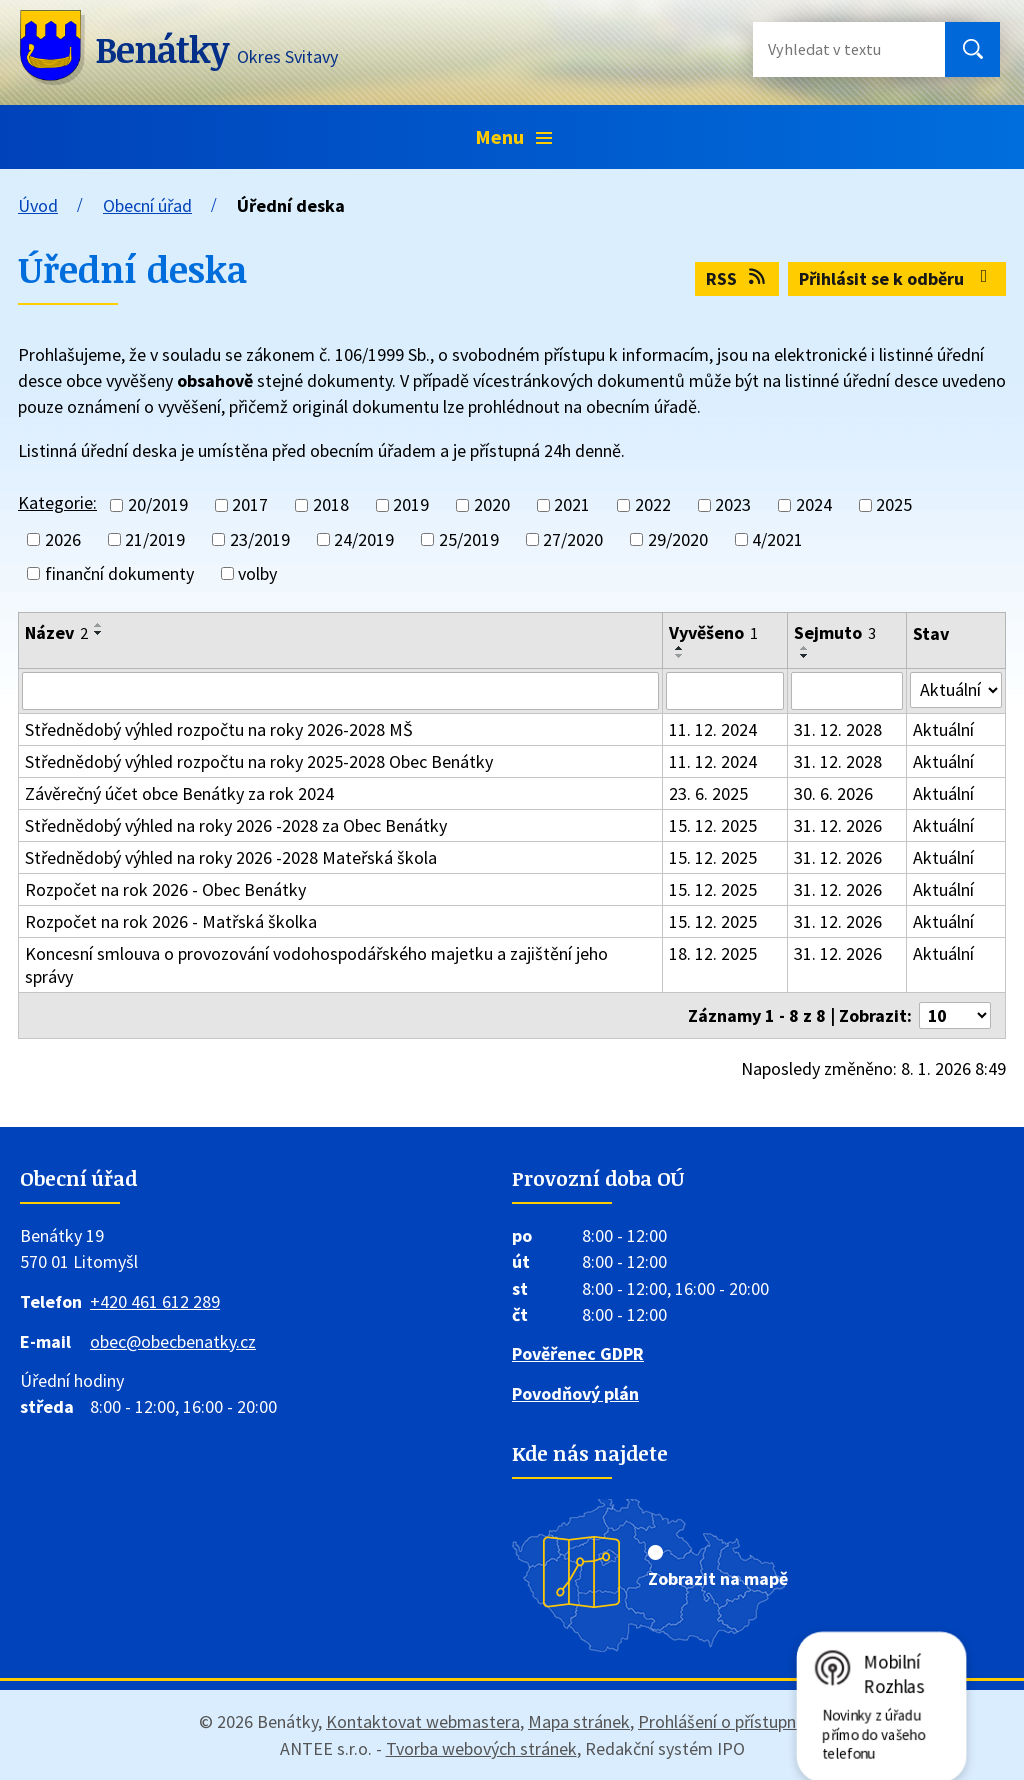  What do you see at coordinates (680, 656) in the screenshot?
I see `[Seřadit podle Vyvěšeno sestupně]` at bounding box center [680, 656].